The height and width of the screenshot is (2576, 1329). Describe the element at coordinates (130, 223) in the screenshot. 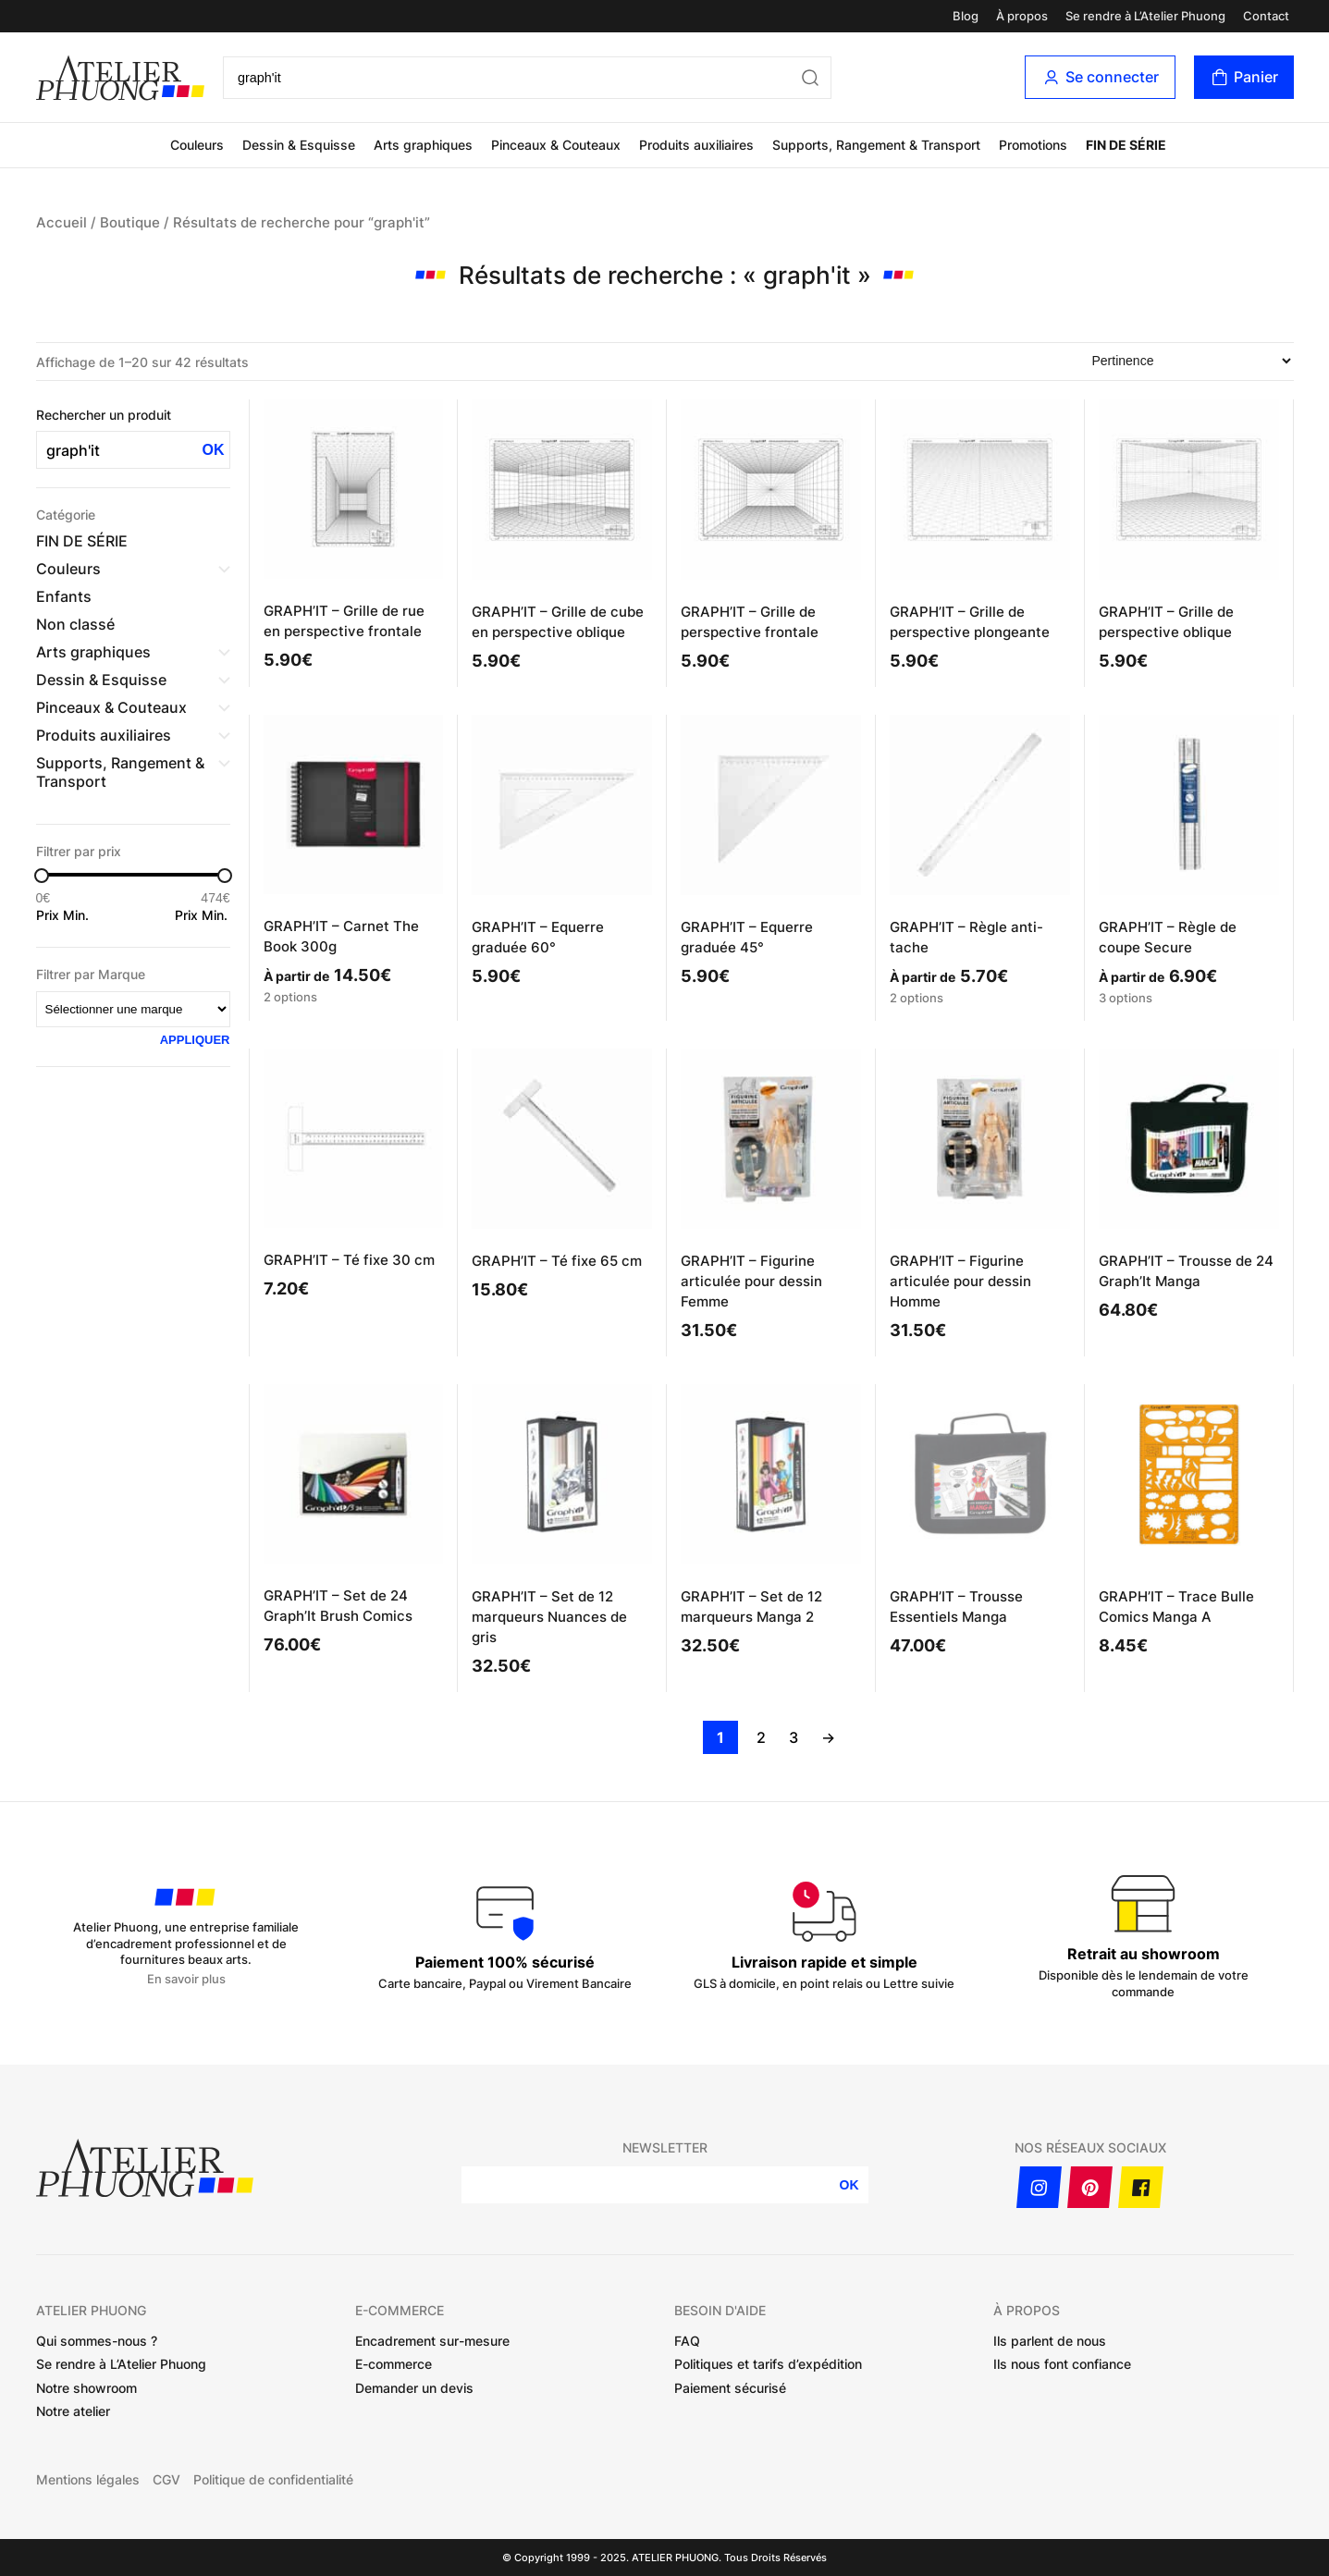

I see `Boutique` at that location.